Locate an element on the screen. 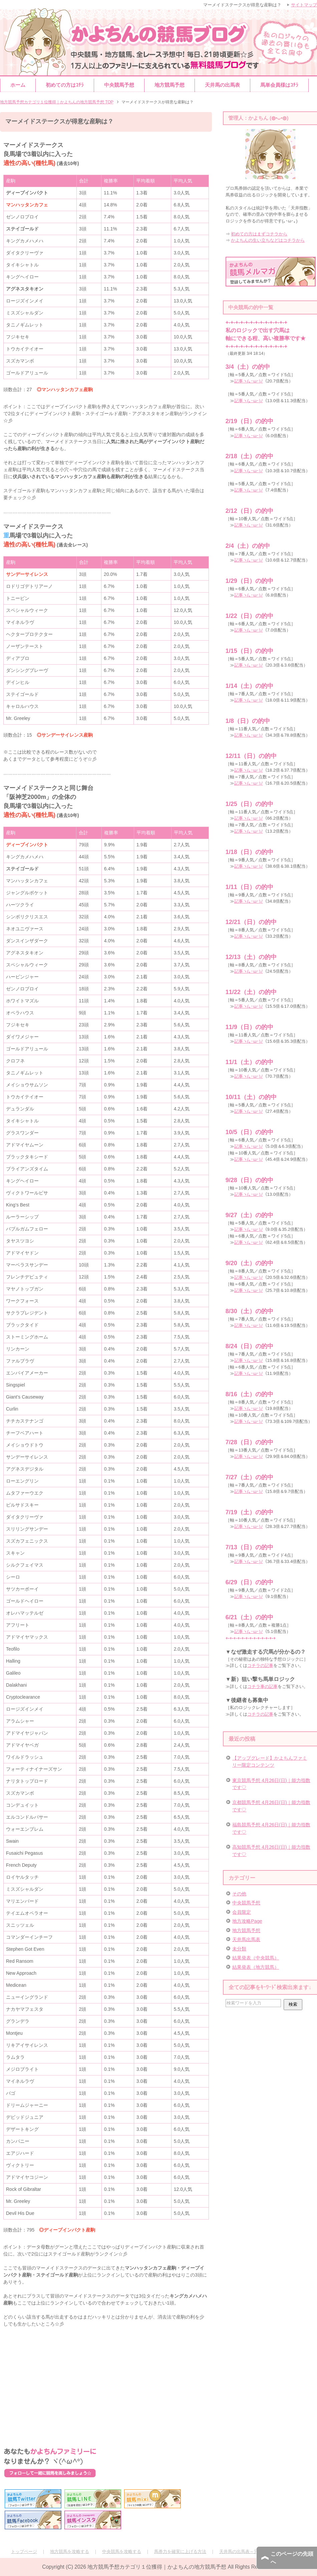  福島競馬予想 4月26日(日)｜能力指数です♡ is located at coordinates (271, 1828).